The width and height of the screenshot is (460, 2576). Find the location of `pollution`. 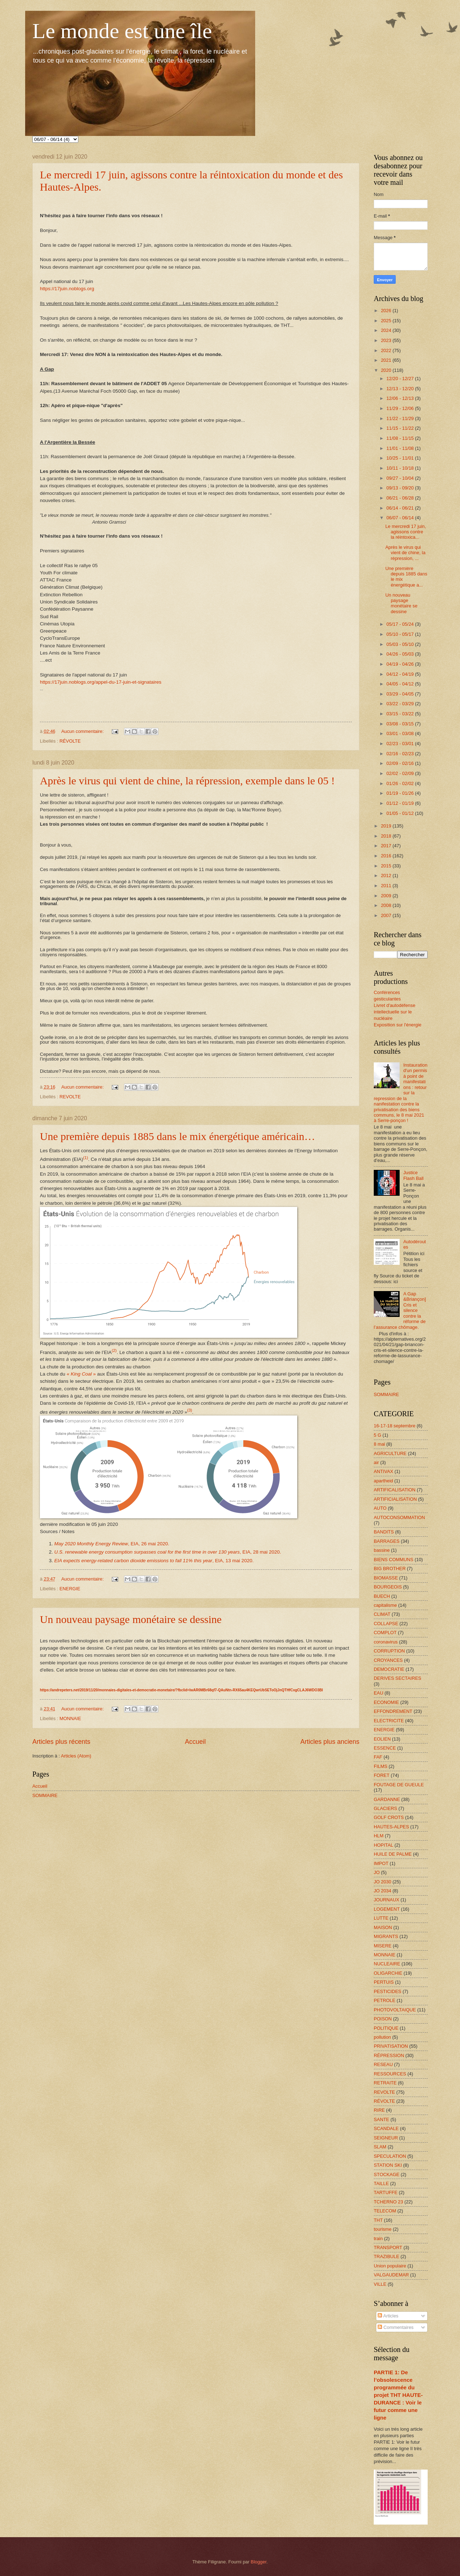

pollution is located at coordinates (382, 2037).